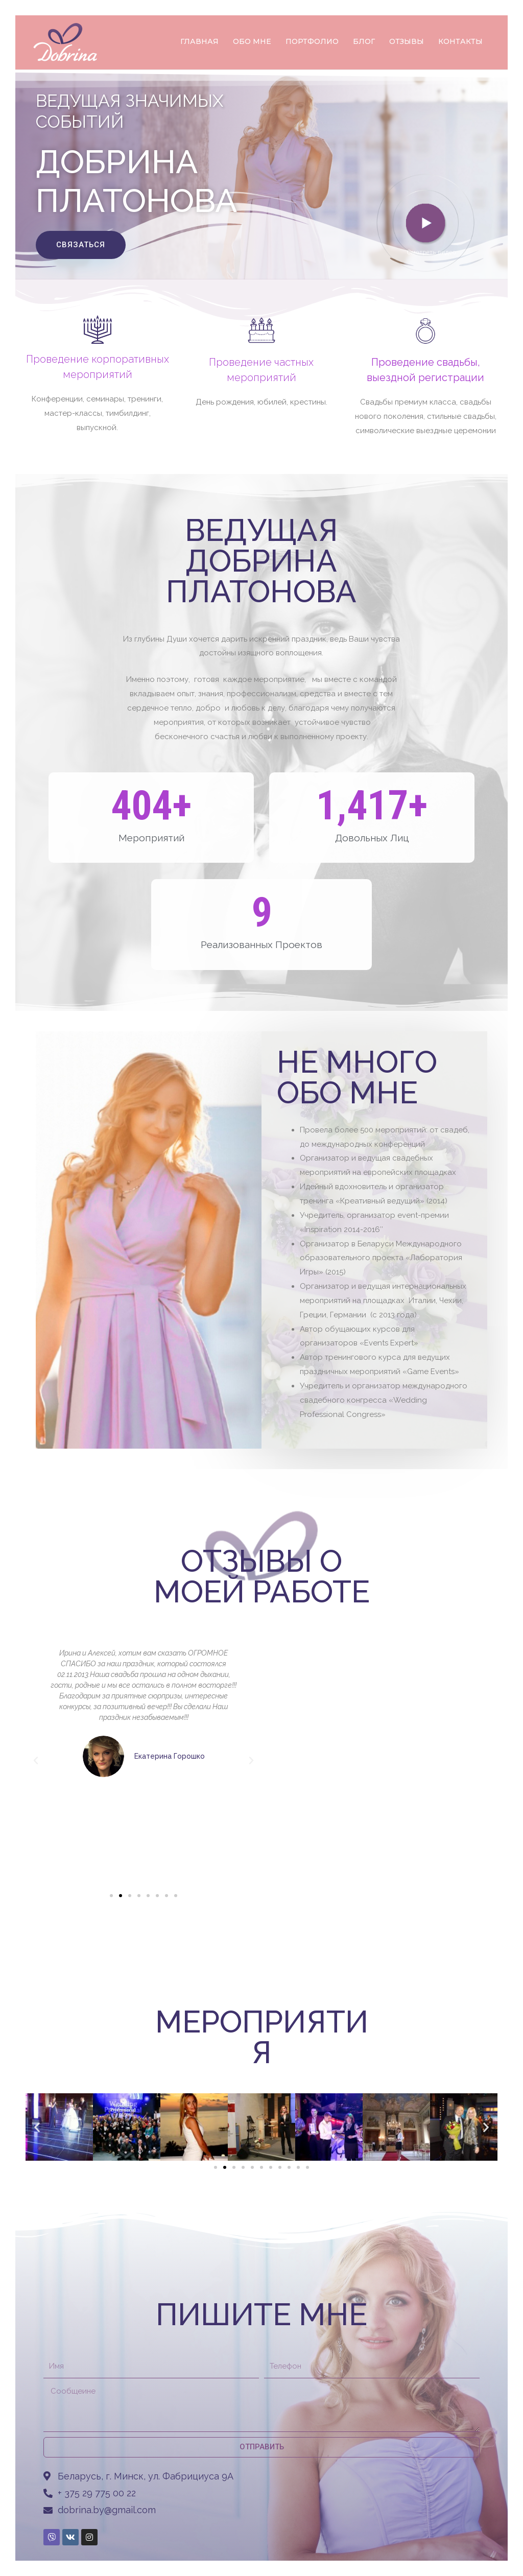  Describe the element at coordinates (312, 41) in the screenshot. I see `ПОРТФОЛИО` at that location.